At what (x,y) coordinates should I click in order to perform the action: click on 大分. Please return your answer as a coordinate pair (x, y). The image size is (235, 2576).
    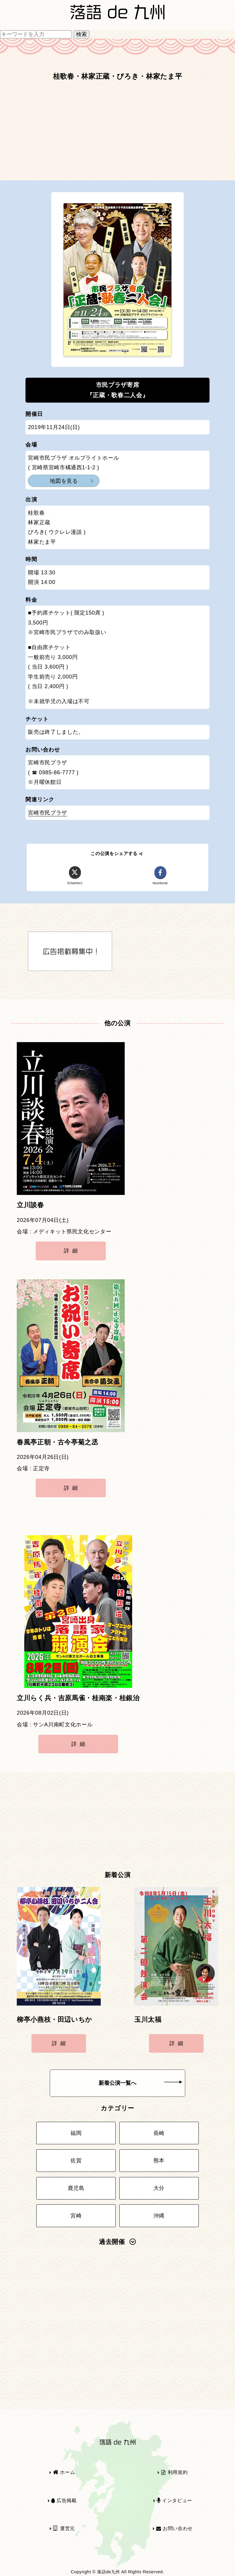
    Looking at the image, I should click on (159, 2188).